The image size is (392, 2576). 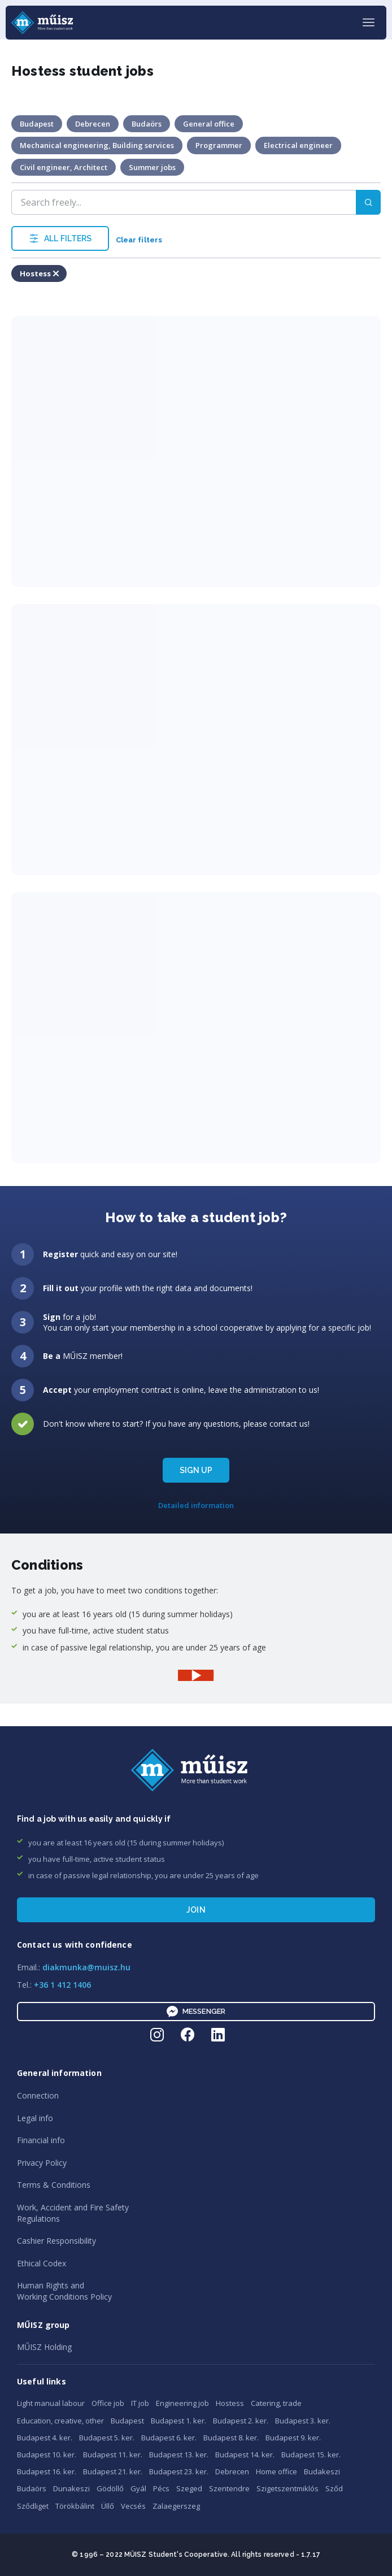 I want to click on Budapest 3. ker., so click(x=302, y=2421).